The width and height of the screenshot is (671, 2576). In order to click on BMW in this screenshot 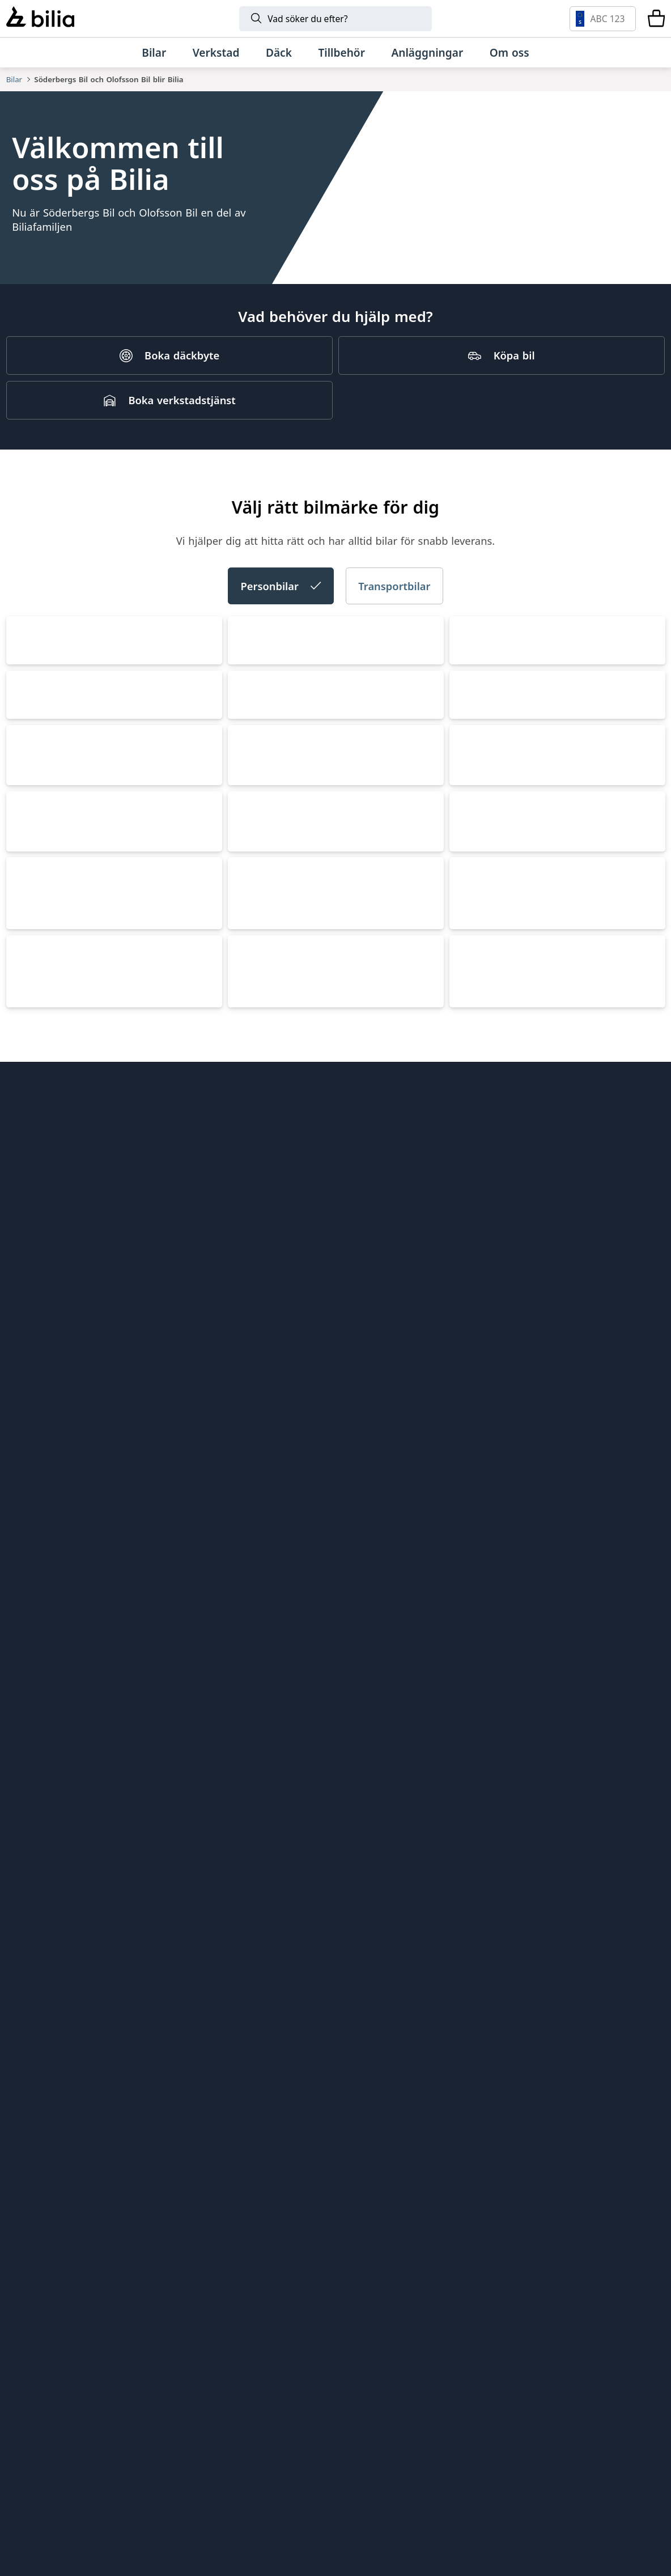, I will do `click(27, 1227)`.